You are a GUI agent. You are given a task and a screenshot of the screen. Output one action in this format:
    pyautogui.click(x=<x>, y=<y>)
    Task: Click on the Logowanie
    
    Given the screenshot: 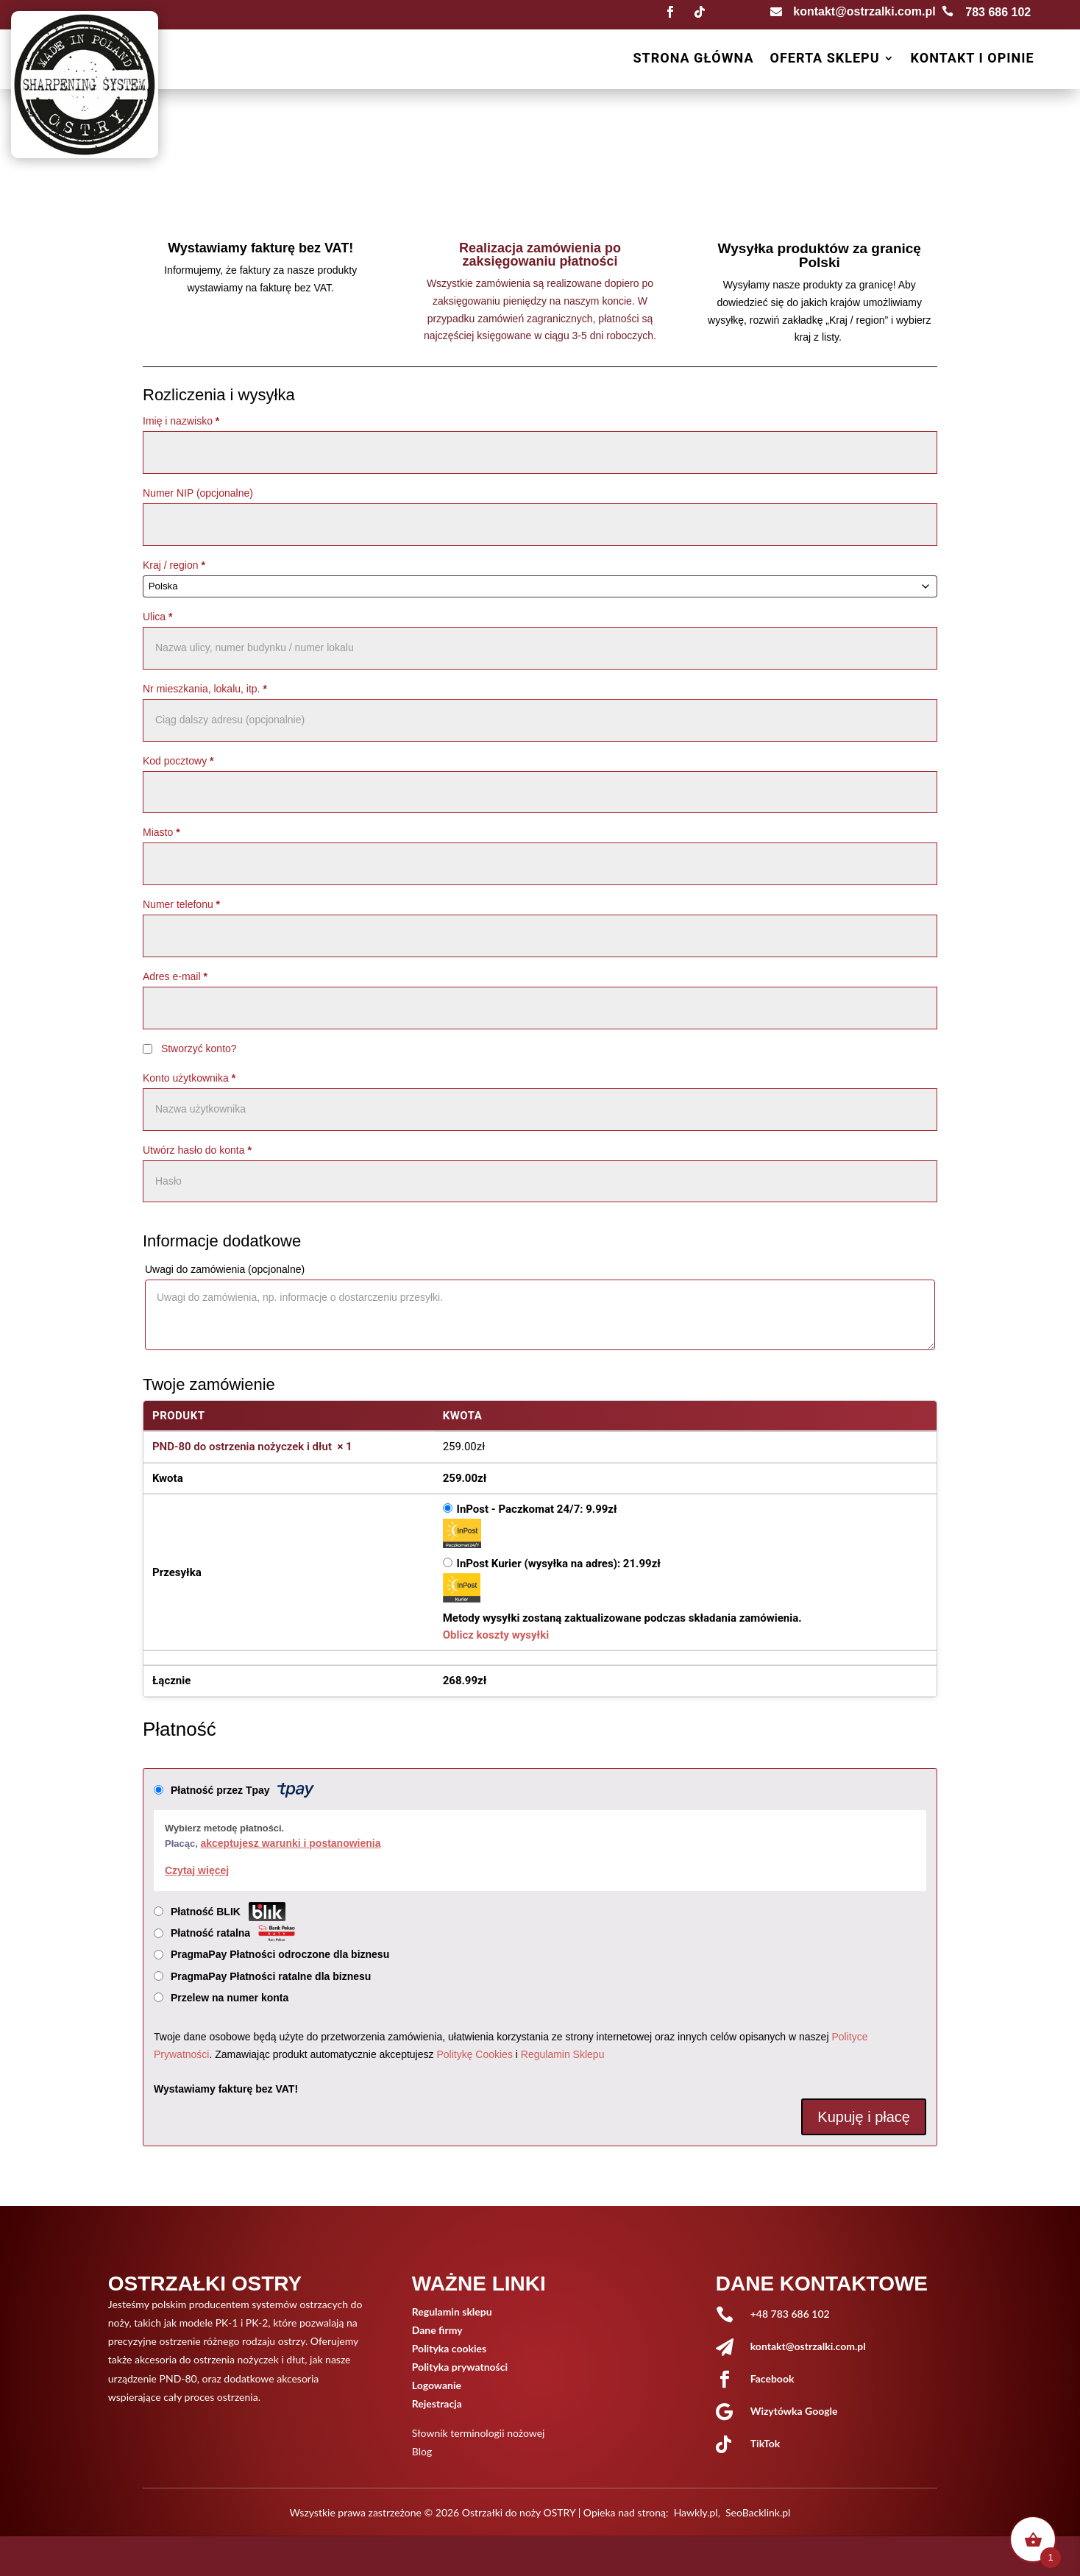 What is the action you would take?
    pyautogui.click(x=436, y=2385)
    